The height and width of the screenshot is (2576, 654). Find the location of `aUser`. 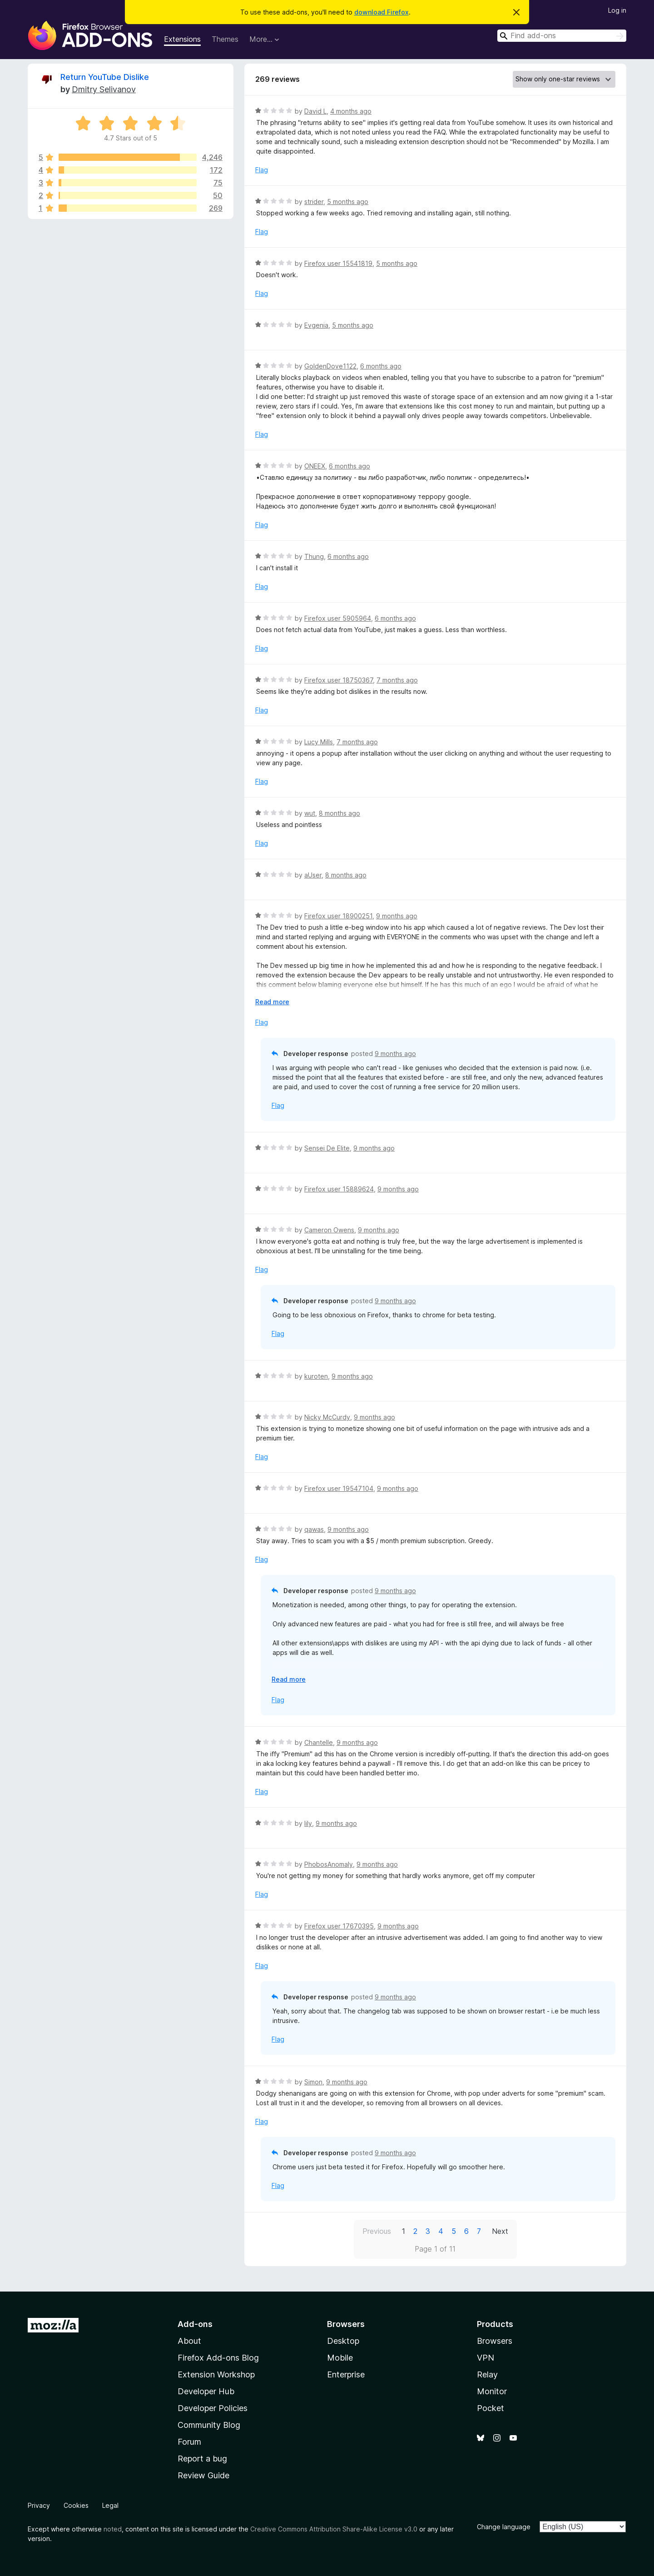

aUser is located at coordinates (313, 875).